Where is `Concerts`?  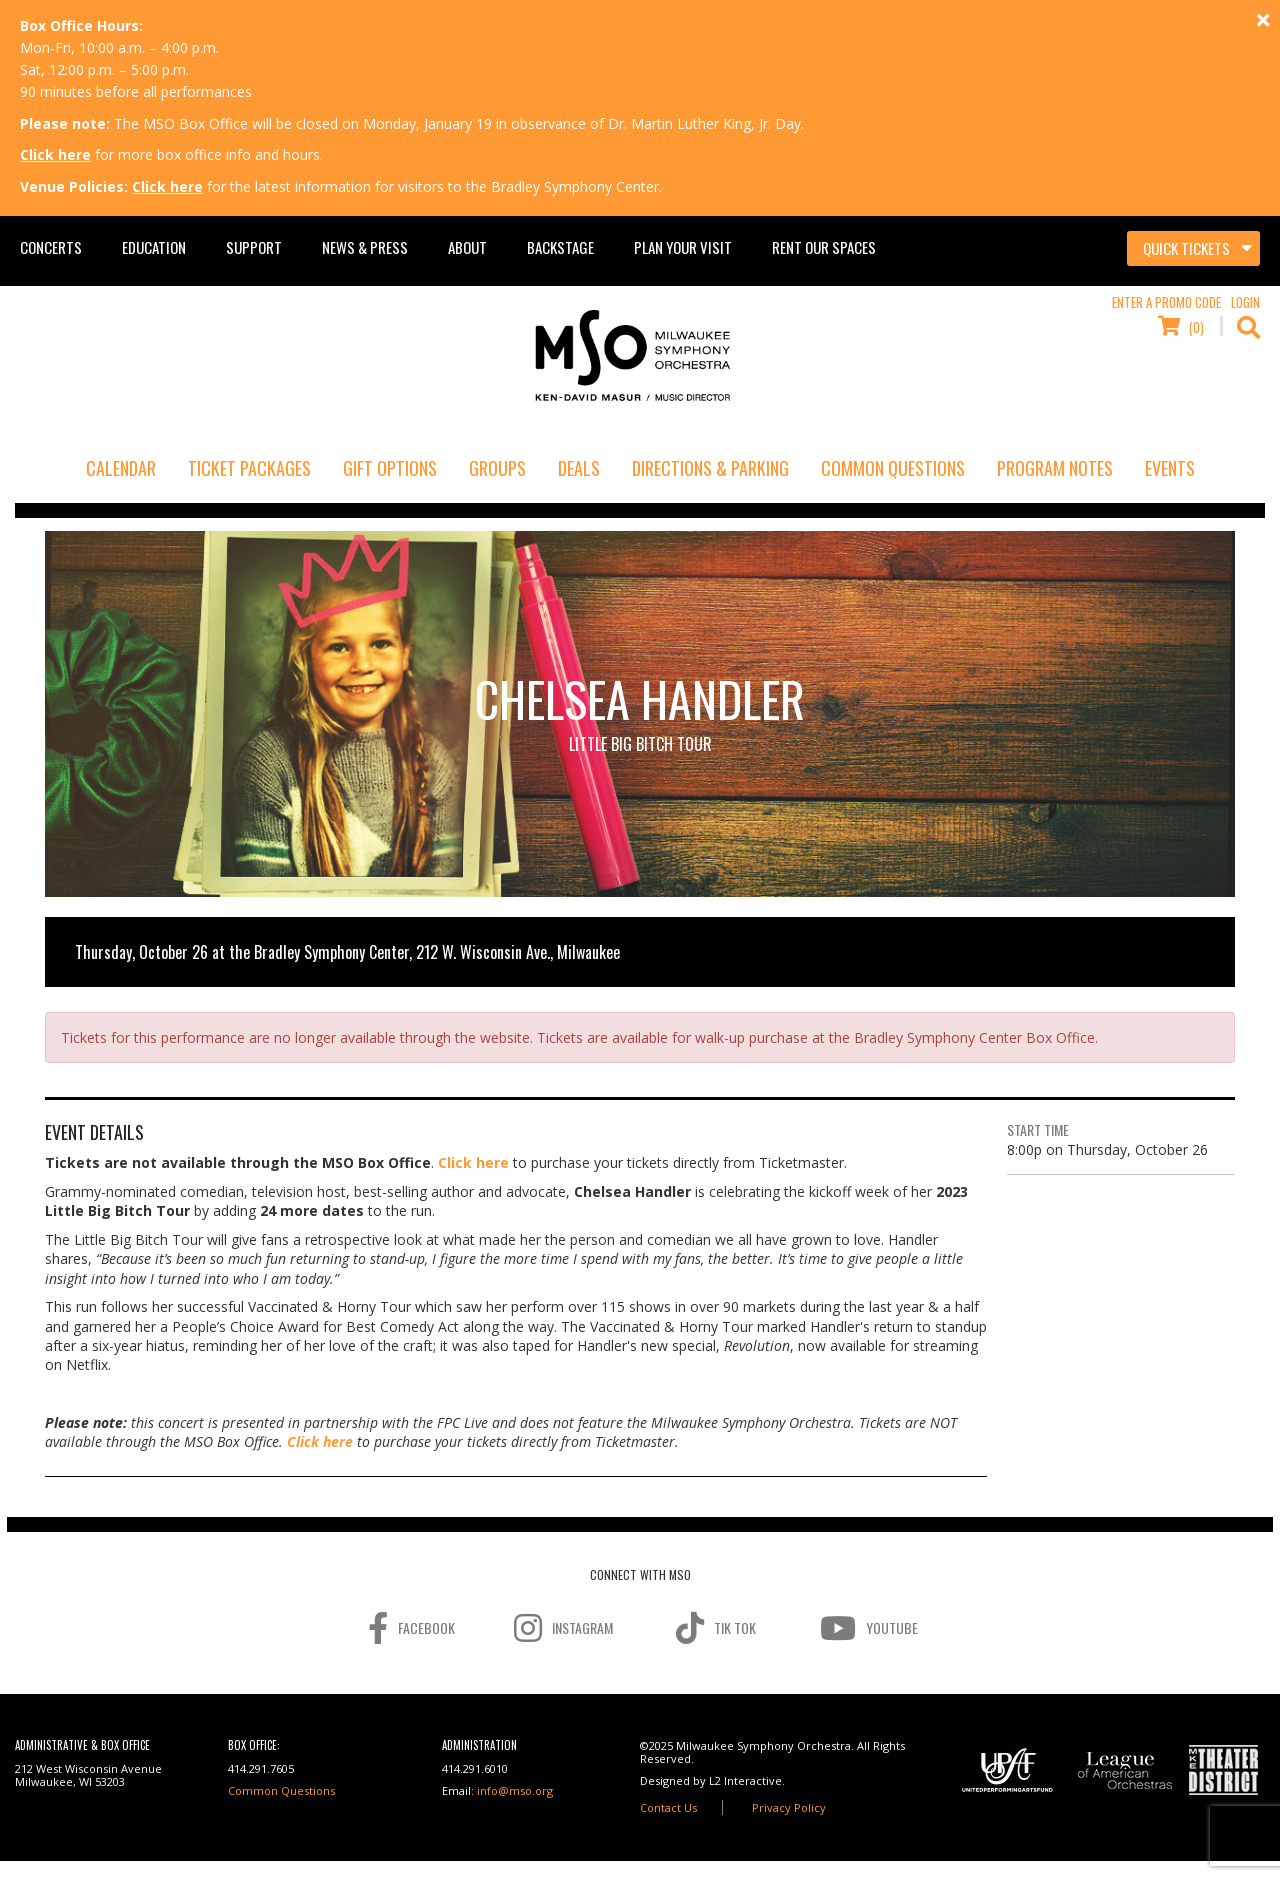
Concerts is located at coordinates (51, 247).